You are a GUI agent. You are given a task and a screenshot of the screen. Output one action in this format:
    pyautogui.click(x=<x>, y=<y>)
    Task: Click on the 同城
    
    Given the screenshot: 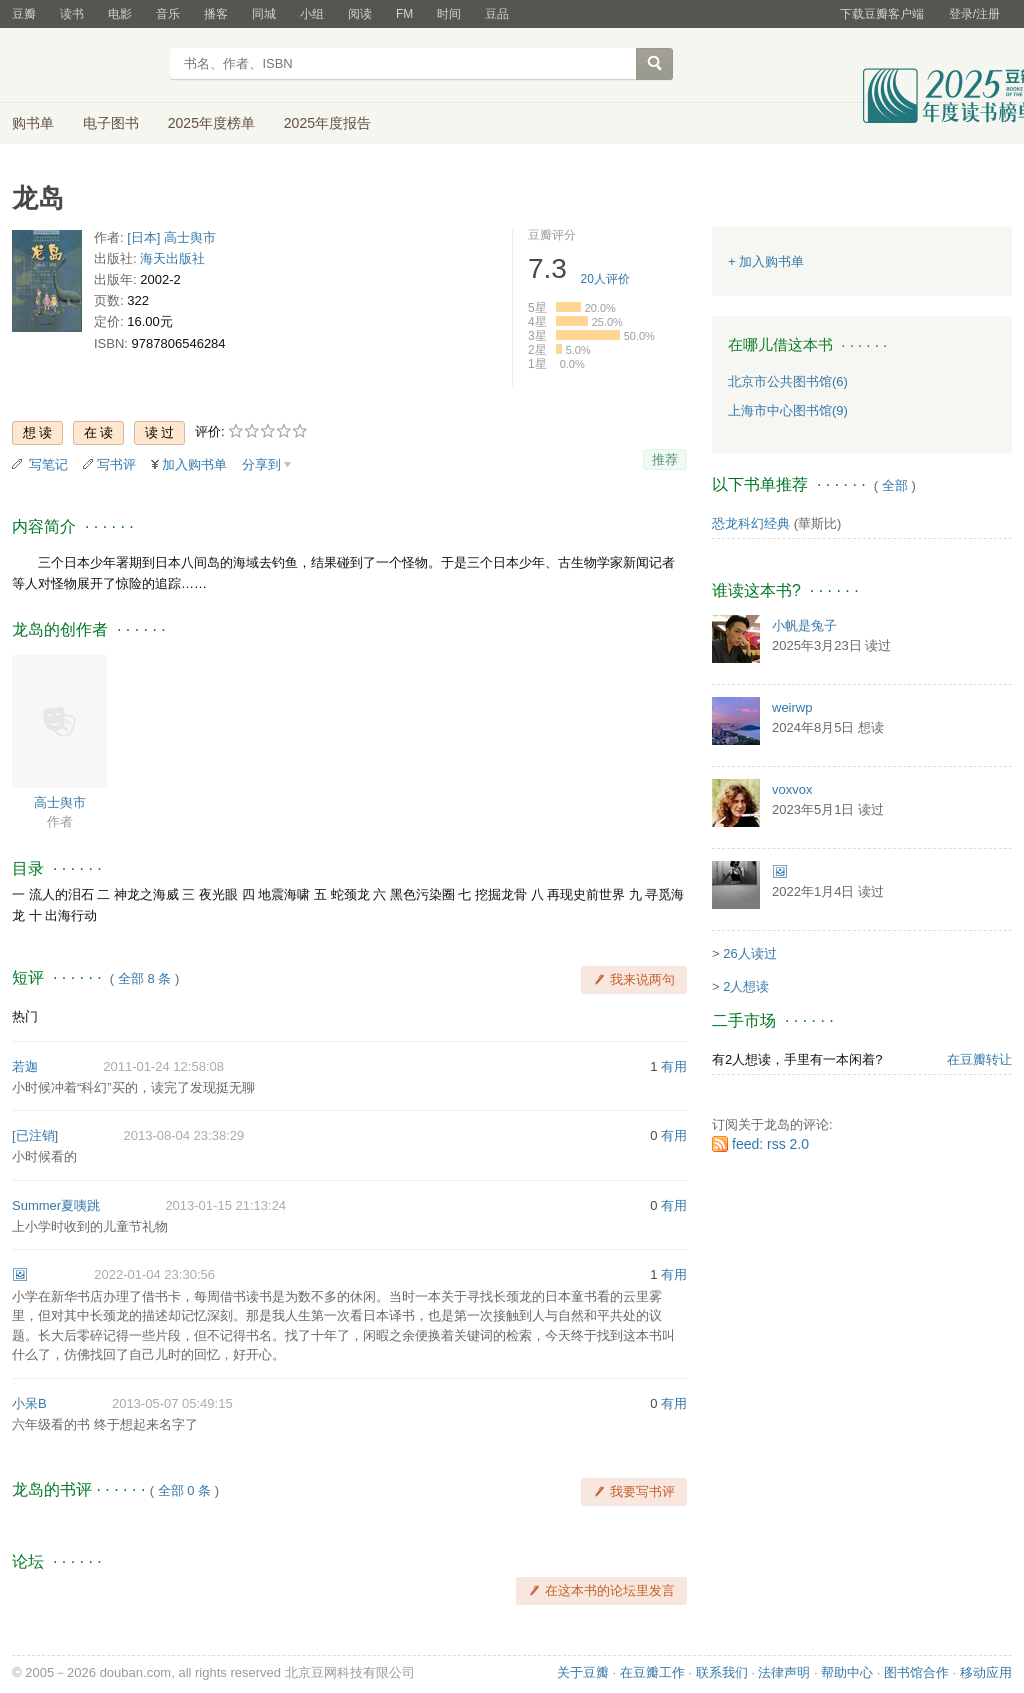 What is the action you would take?
    pyautogui.click(x=264, y=14)
    